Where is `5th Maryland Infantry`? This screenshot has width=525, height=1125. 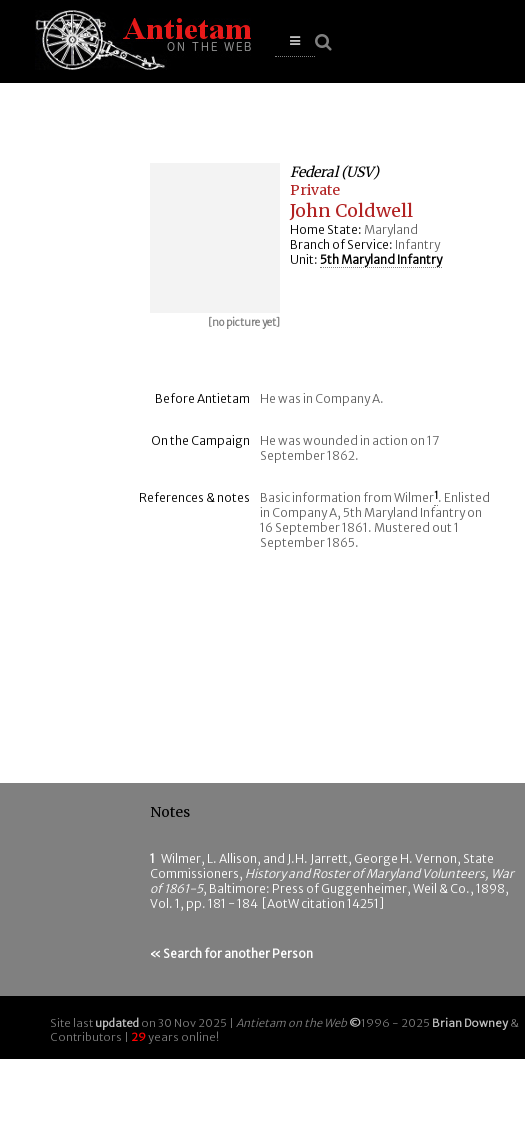
5th Maryland Infantry is located at coordinates (381, 259).